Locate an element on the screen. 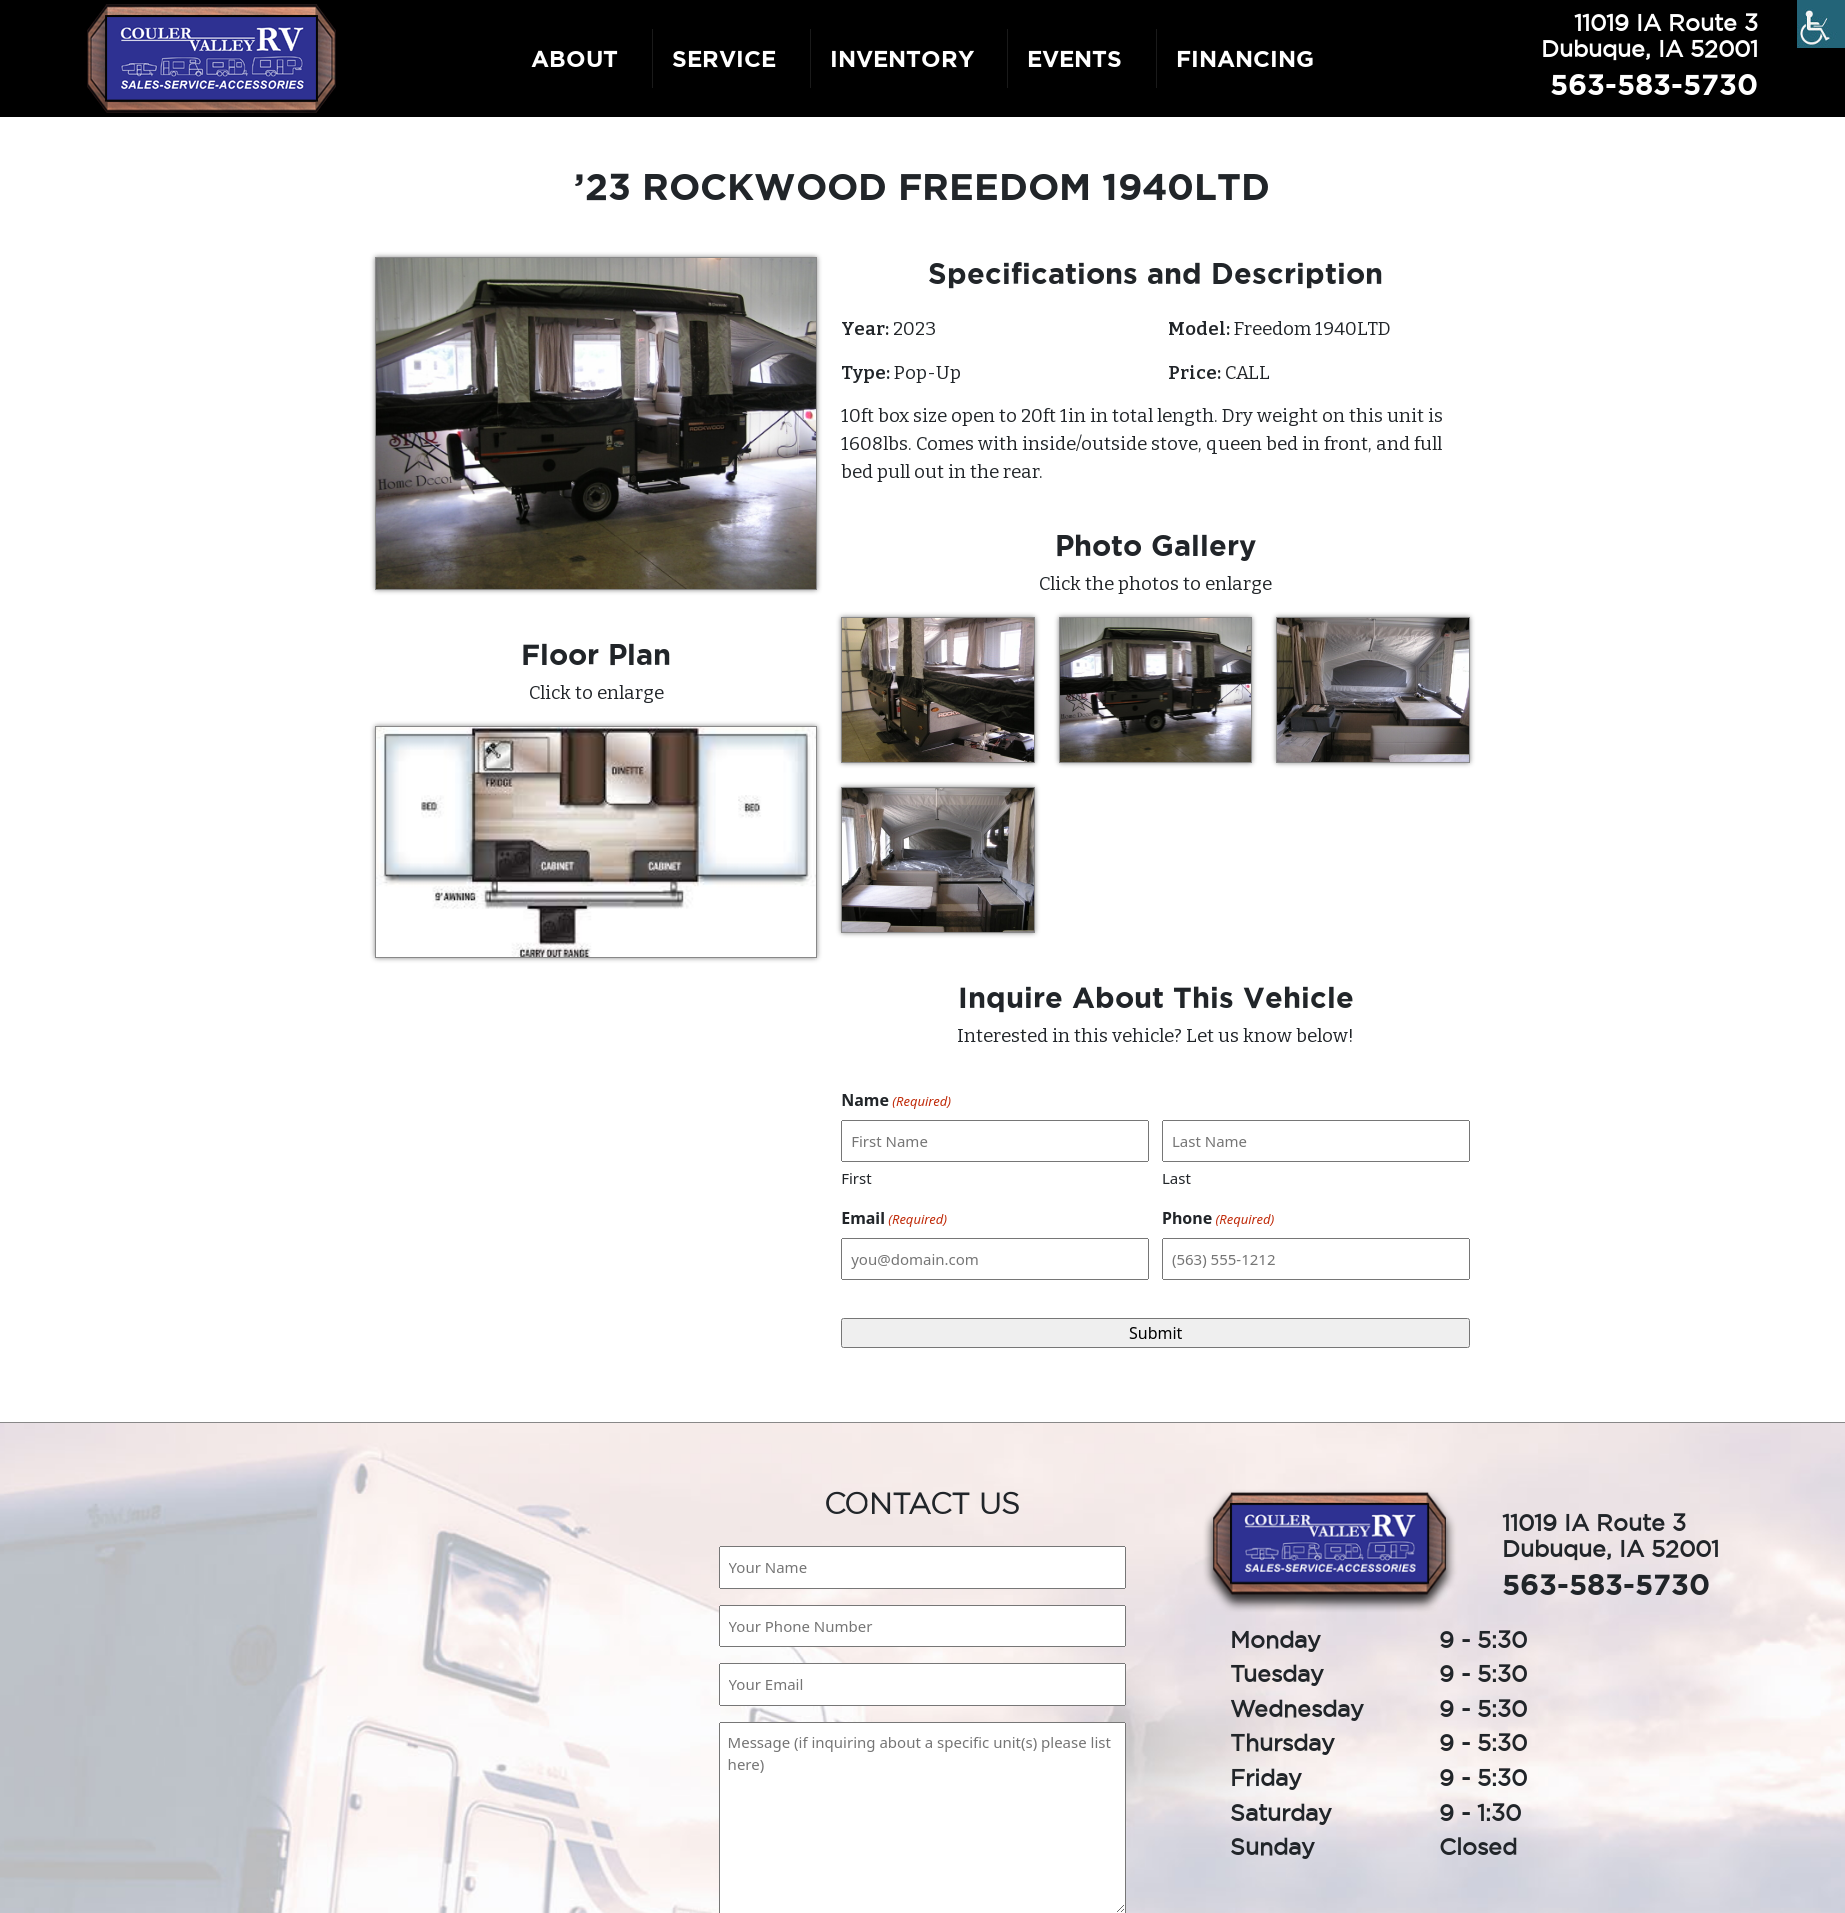 Image resolution: width=1845 pixels, height=1913 pixels. Last is located at coordinates (1176, 1178).